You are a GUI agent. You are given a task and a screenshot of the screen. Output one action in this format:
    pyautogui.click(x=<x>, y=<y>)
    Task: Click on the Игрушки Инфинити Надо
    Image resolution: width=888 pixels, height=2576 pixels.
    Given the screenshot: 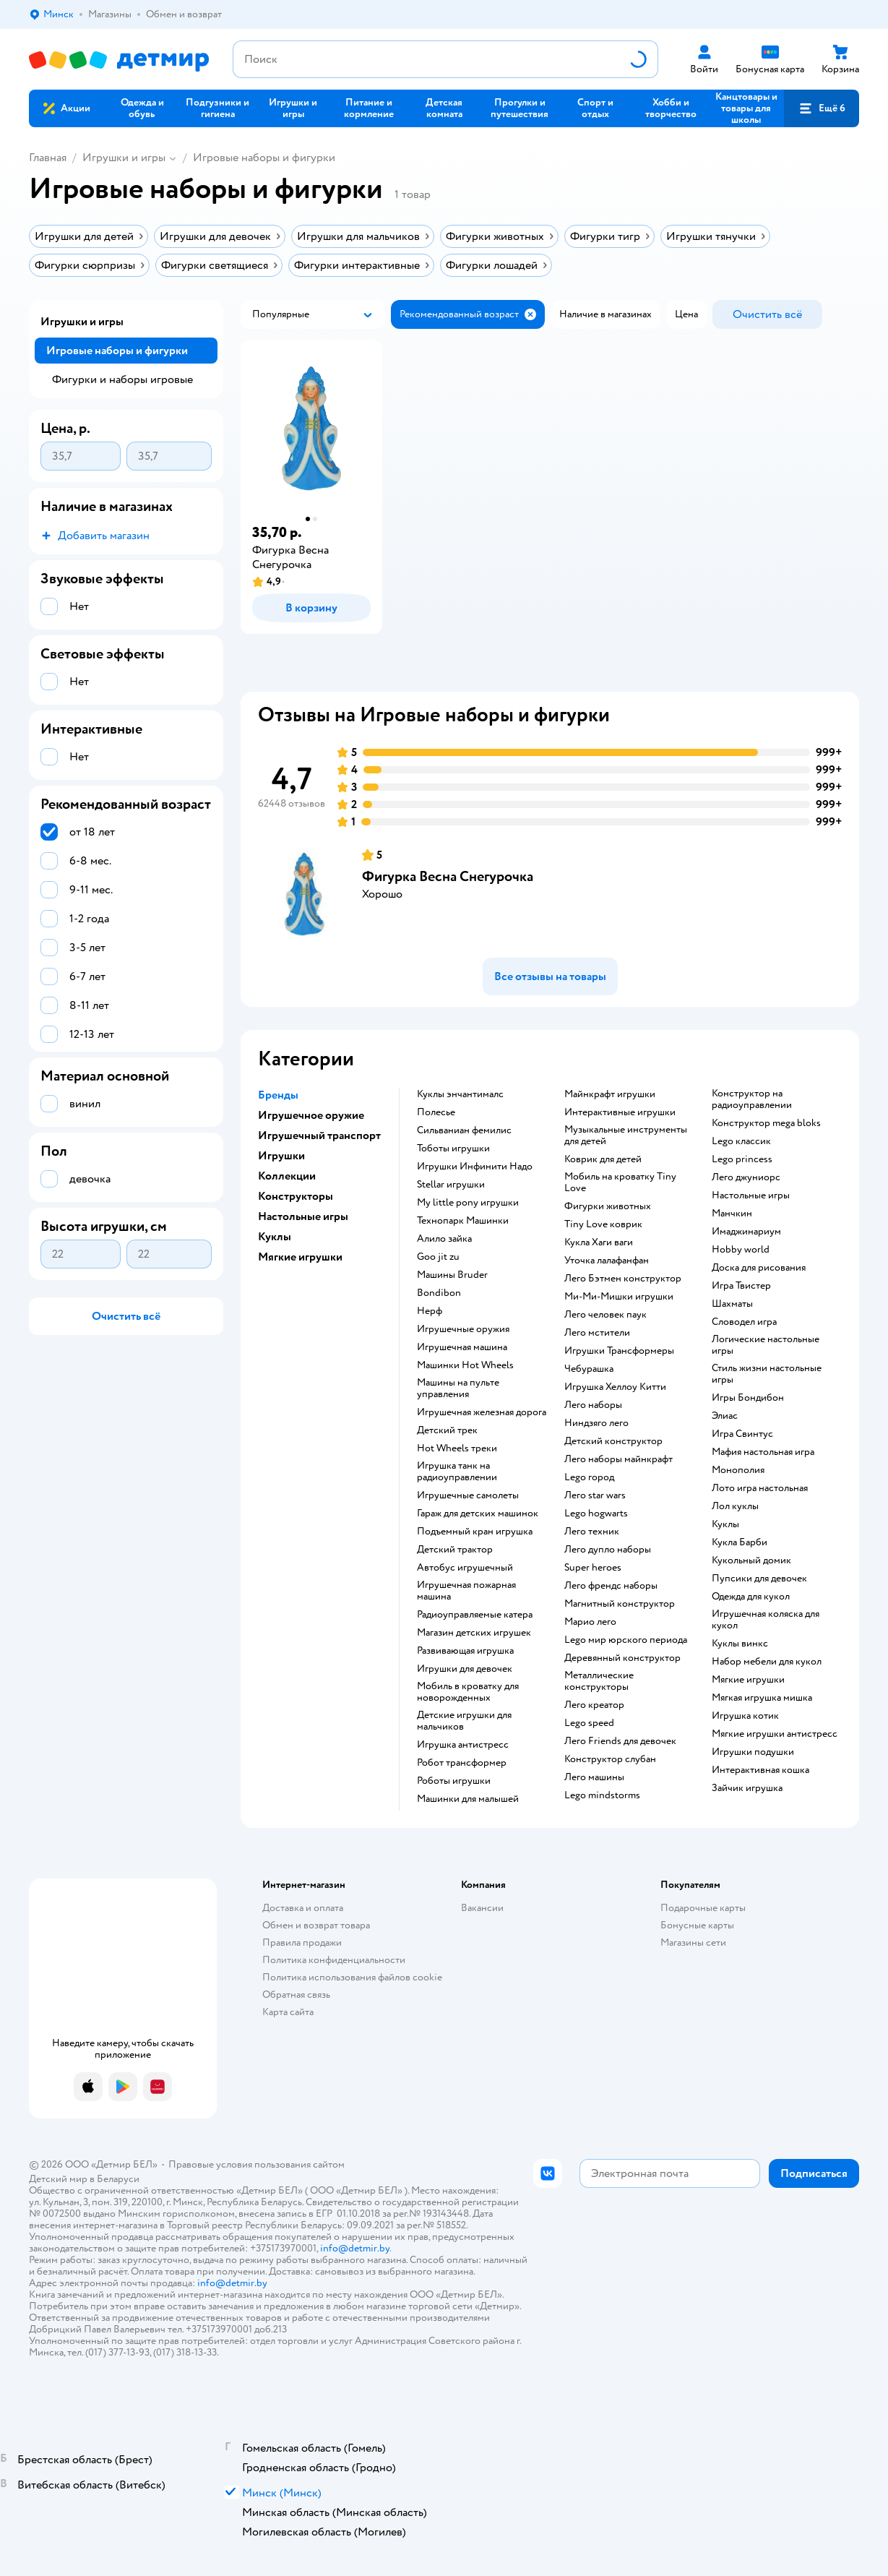 What is the action you would take?
    pyautogui.click(x=475, y=1166)
    